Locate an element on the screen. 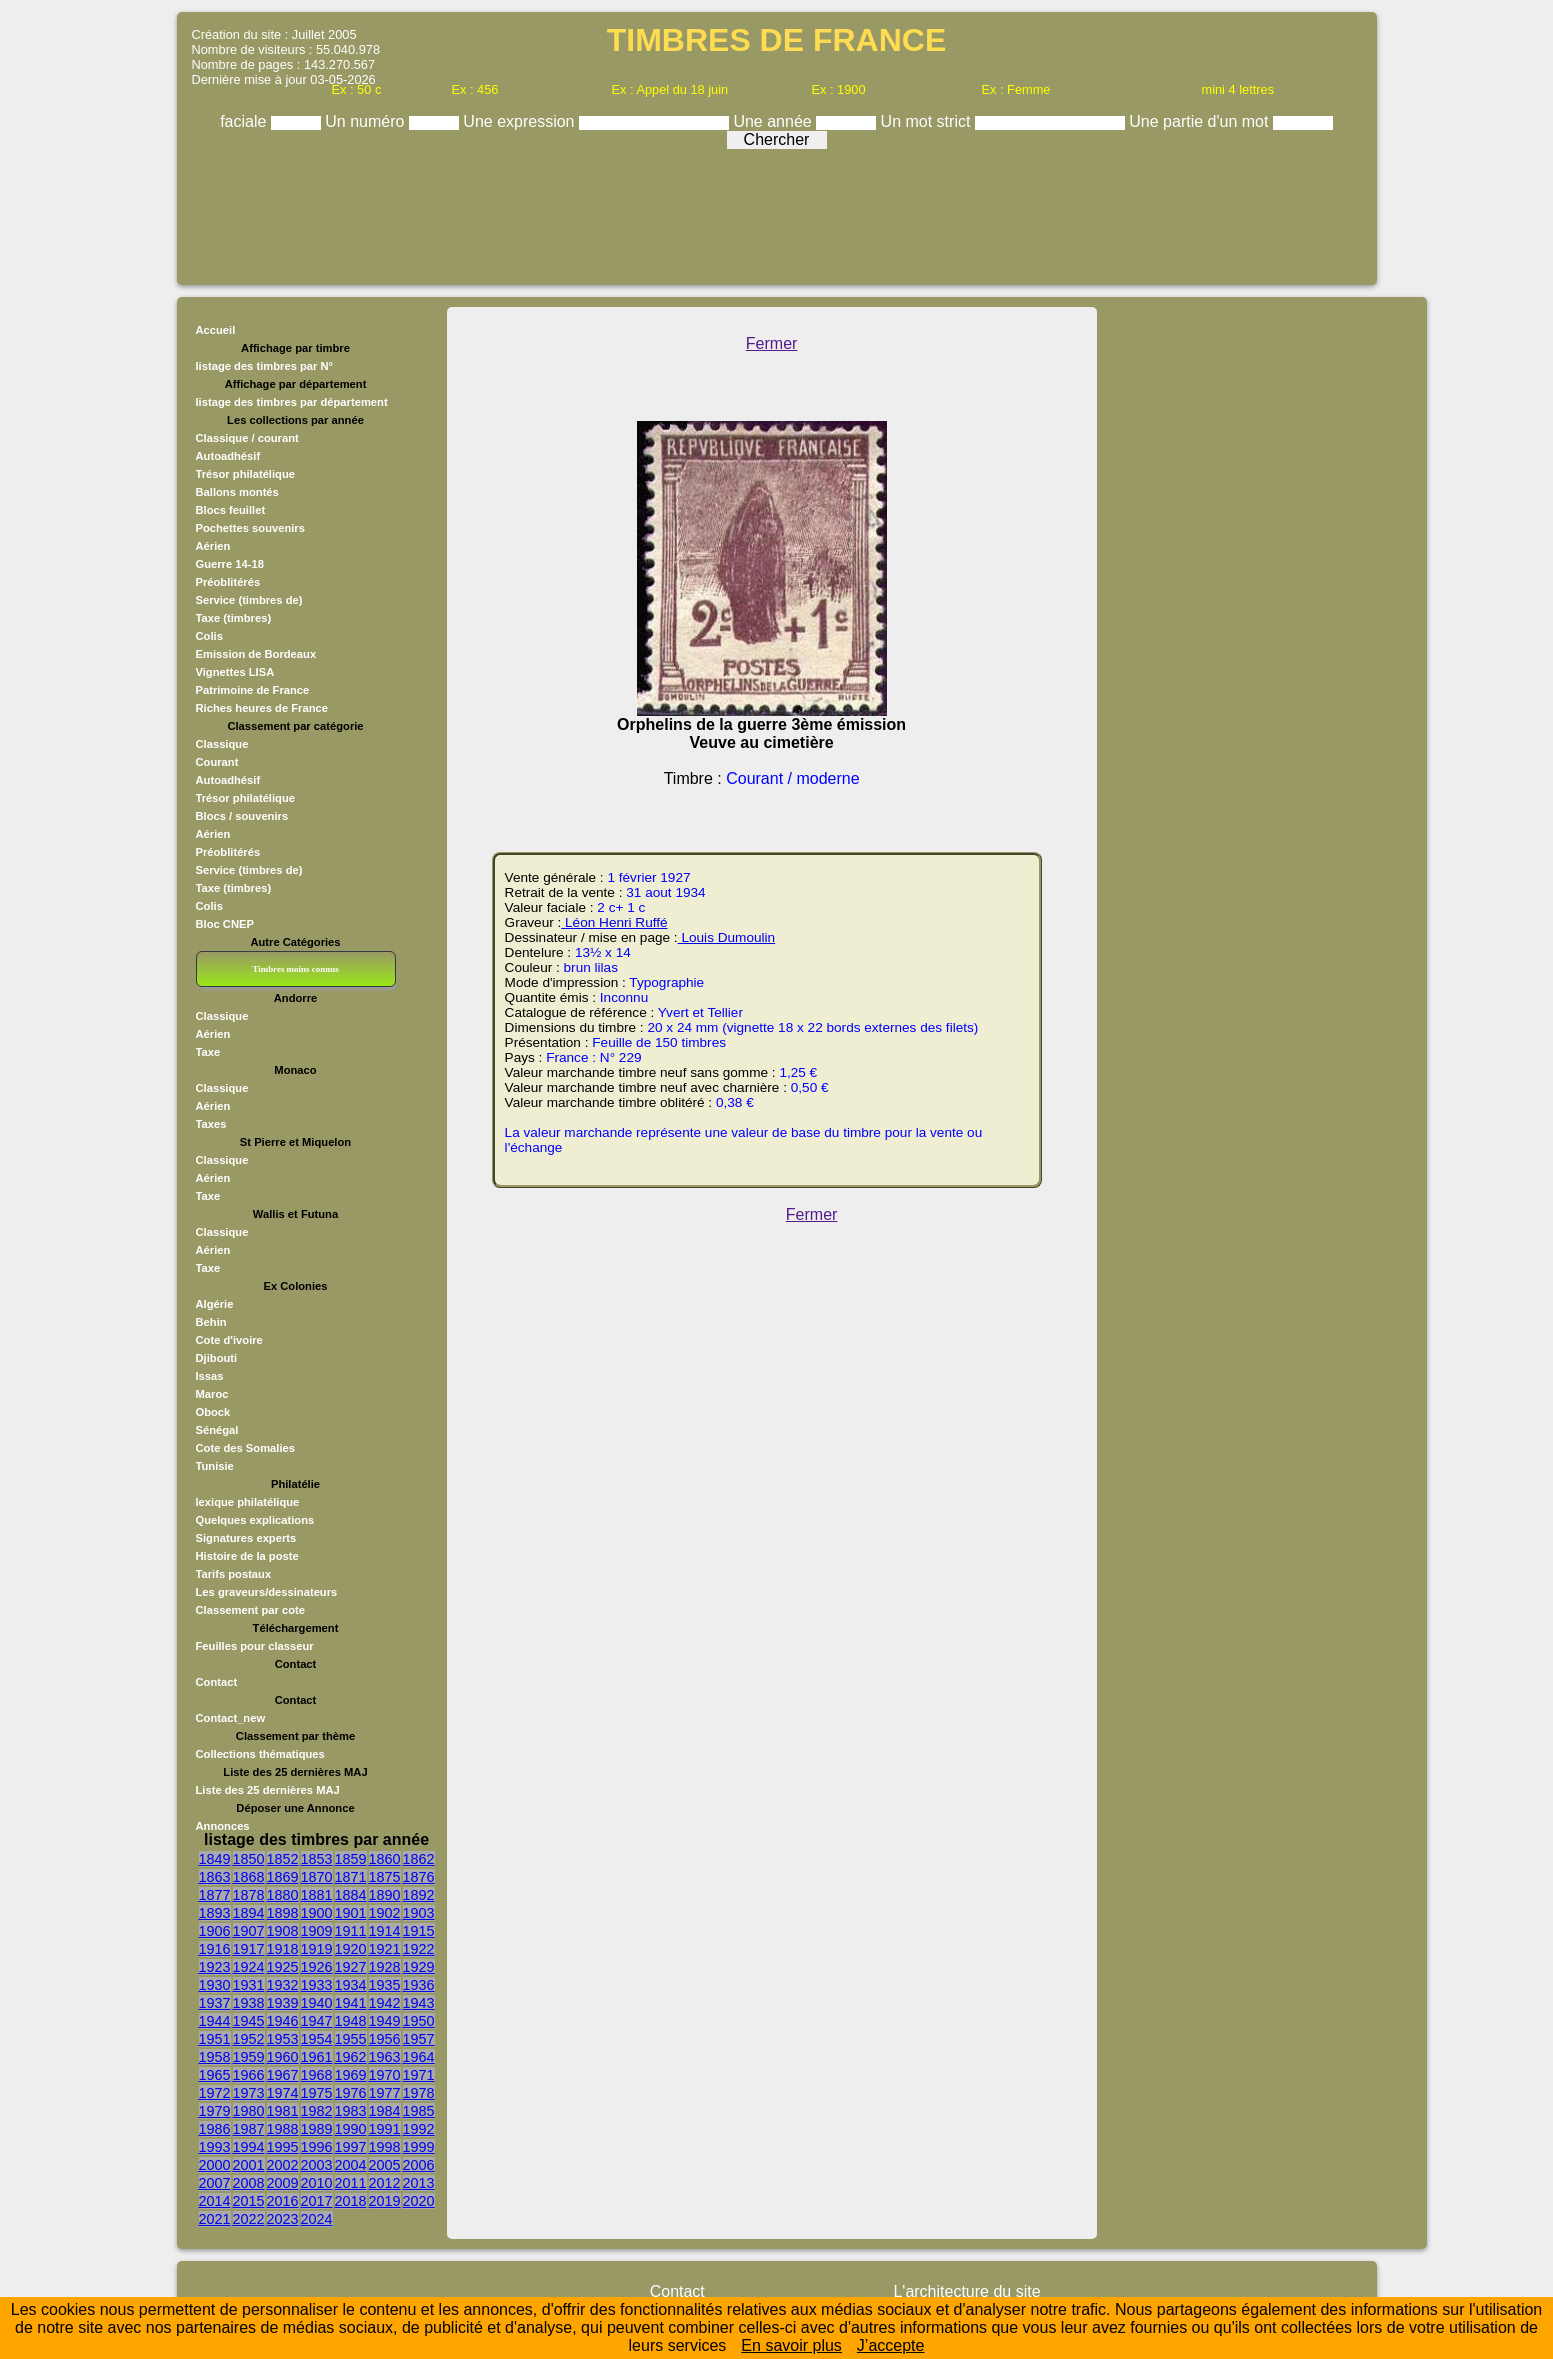 The height and width of the screenshot is (2359, 1553). 1937 is located at coordinates (215, 2003).